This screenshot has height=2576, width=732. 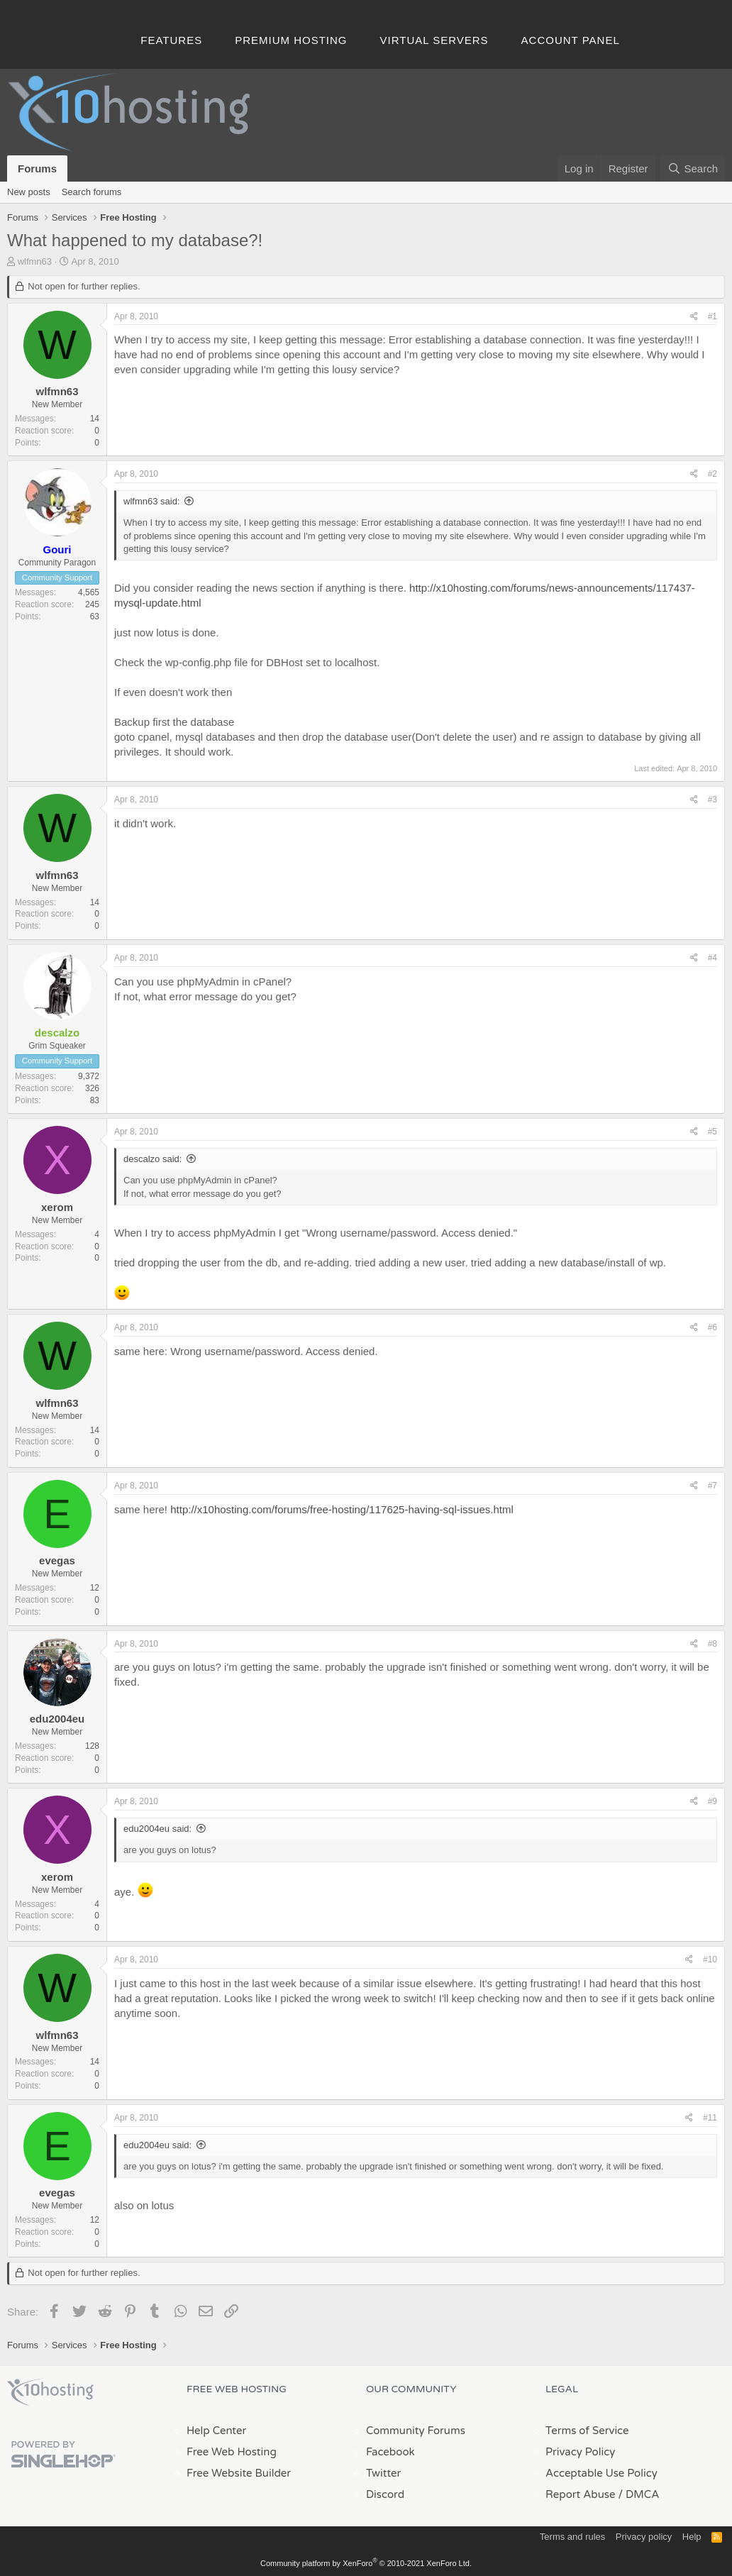 I want to click on New posts, so click(x=28, y=192).